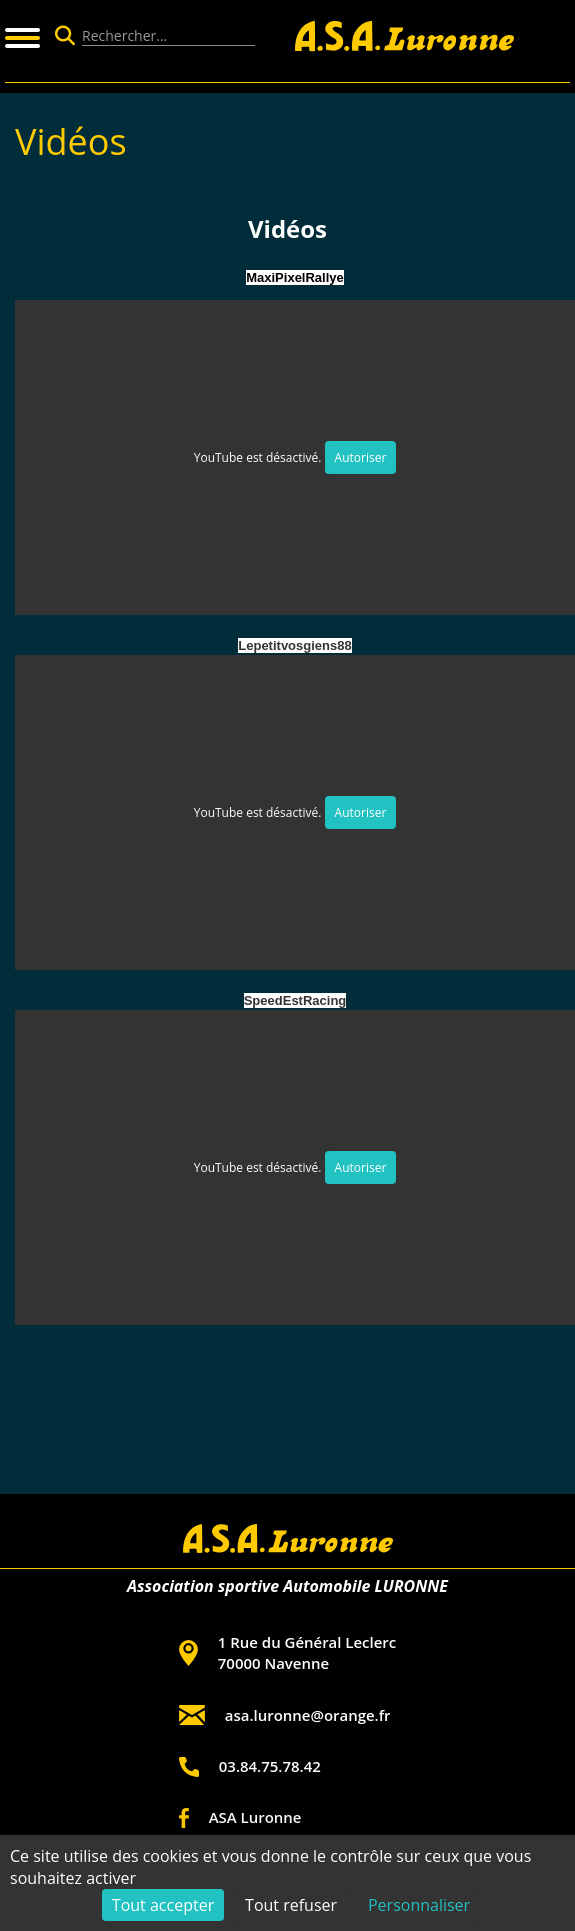  Describe the element at coordinates (163, 1905) in the screenshot. I see `Tout accepter [Cookies : Tout accepter]` at that location.